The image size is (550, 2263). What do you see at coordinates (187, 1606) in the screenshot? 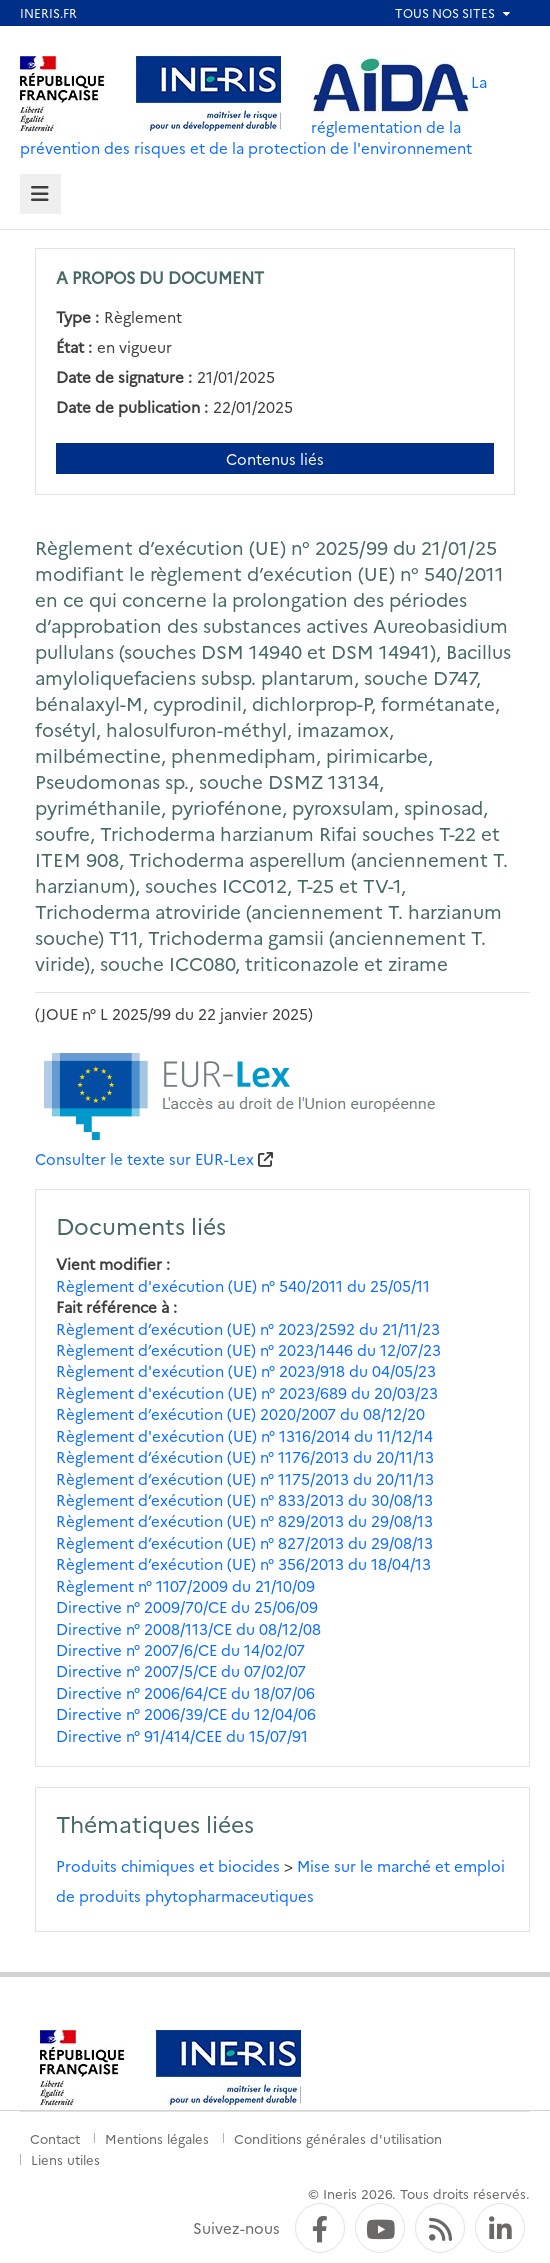
I see `Directive n° 2009/70/CE du 25/06/09` at bounding box center [187, 1606].